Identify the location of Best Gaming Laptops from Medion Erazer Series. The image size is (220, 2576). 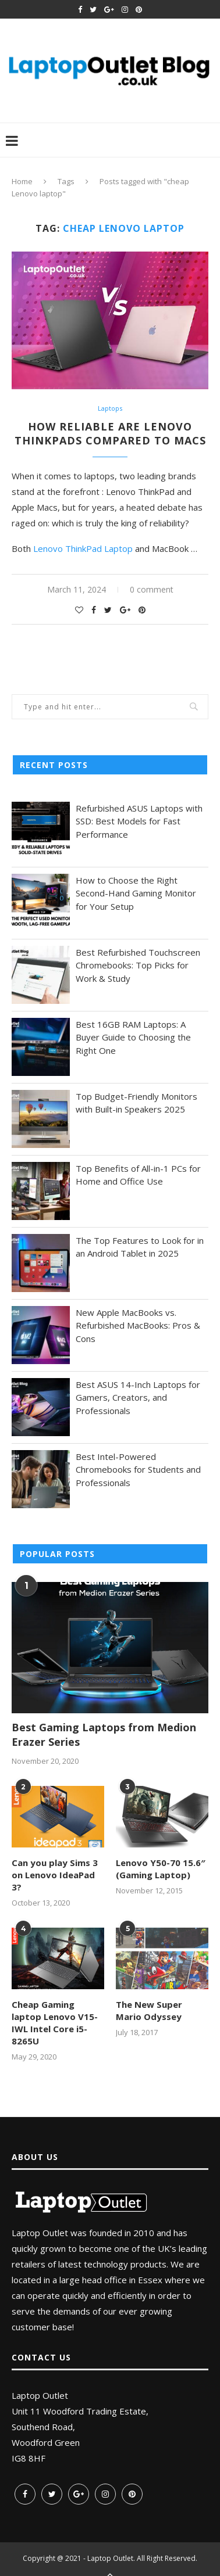
(104, 1734).